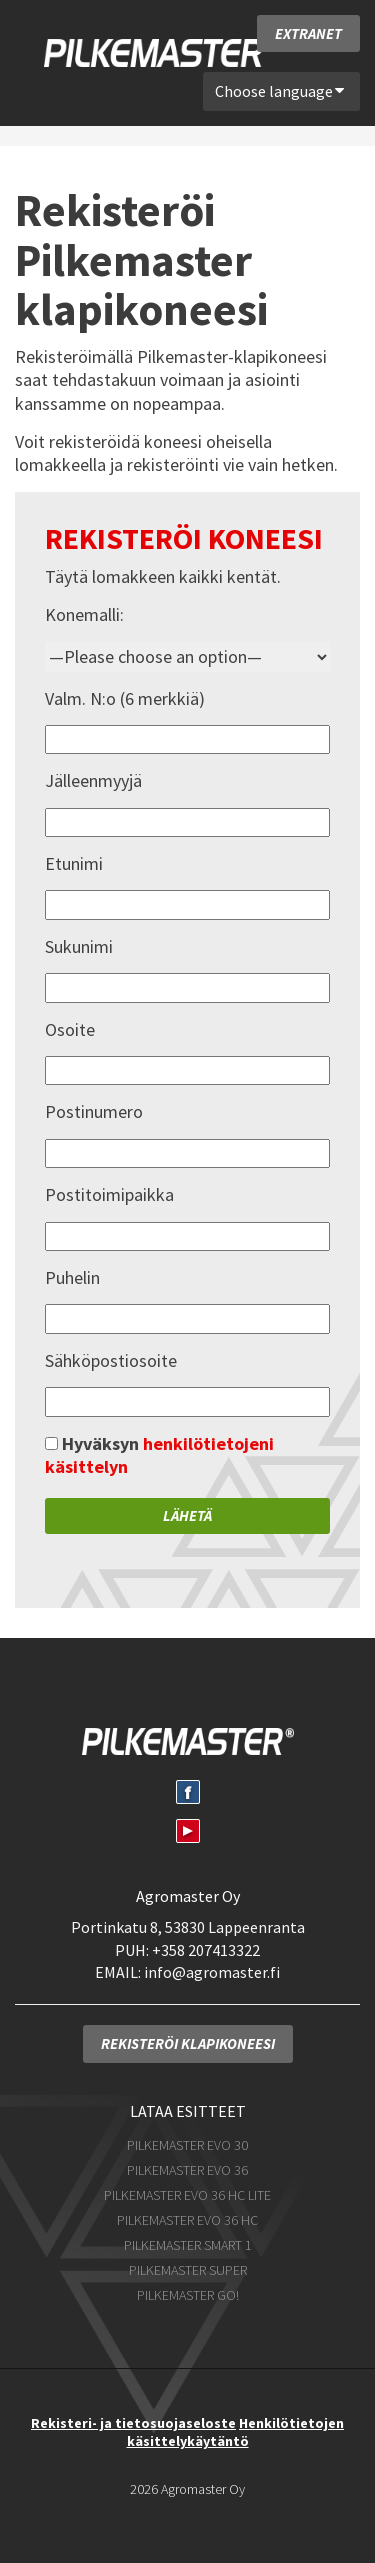 The width and height of the screenshot is (375, 2563). I want to click on Rekisteröi klapikoneesi, so click(188, 2043).